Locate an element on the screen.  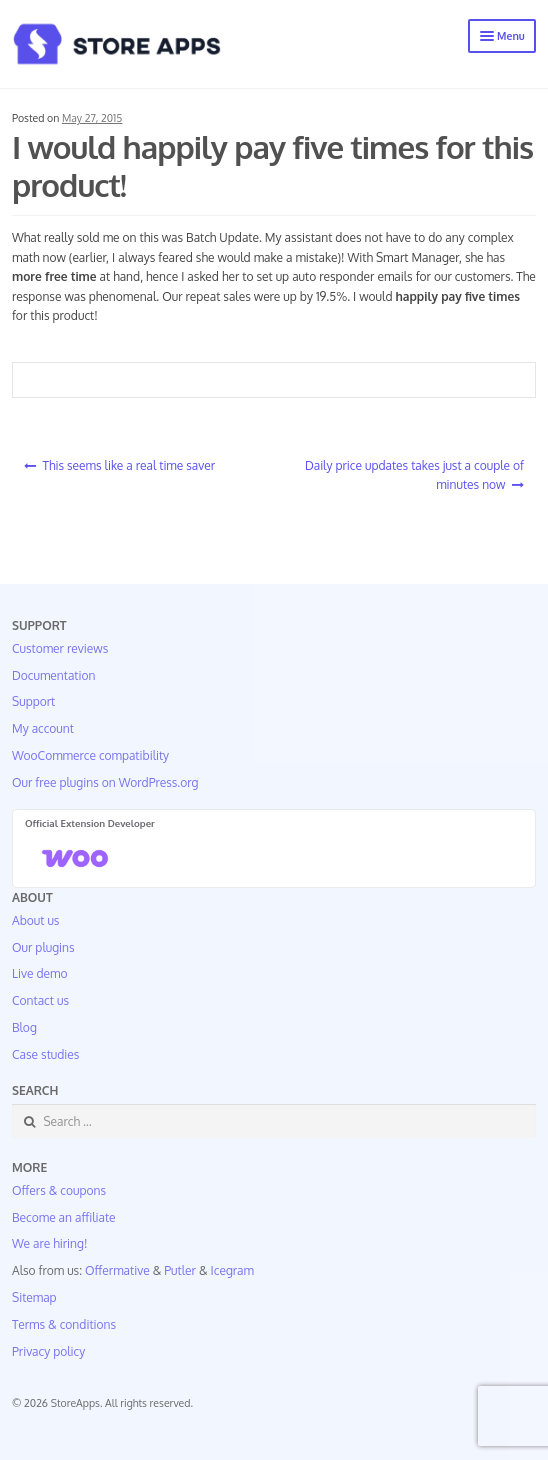
Offers & coupons is located at coordinates (59, 1190).